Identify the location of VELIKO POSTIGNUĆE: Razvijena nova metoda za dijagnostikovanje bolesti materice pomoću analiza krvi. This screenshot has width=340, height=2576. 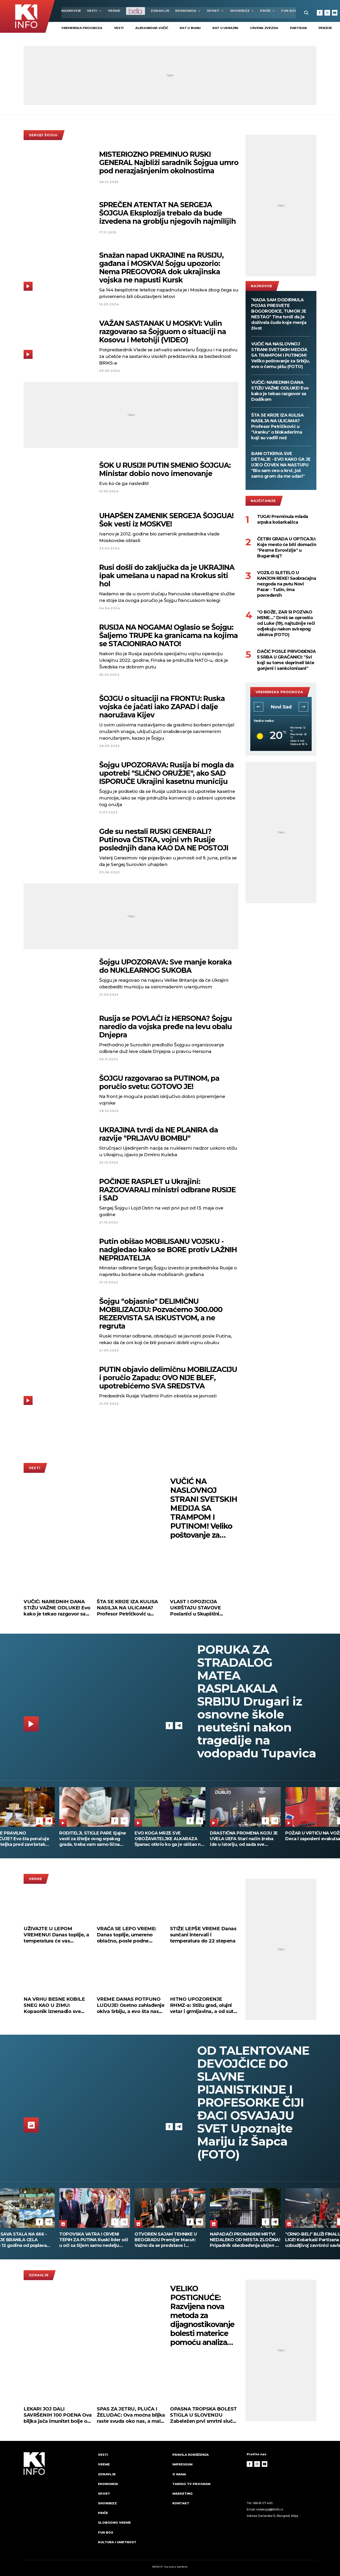
(202, 2315).